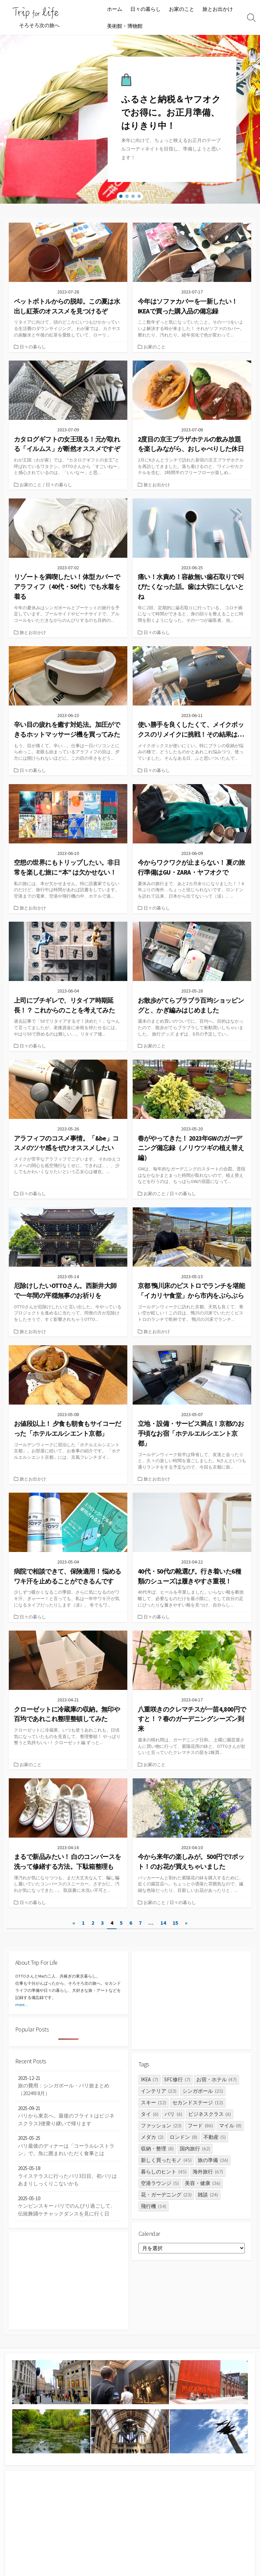 The image size is (260, 2576). I want to click on パリ [パリ (6個の項目)], so click(173, 2114).